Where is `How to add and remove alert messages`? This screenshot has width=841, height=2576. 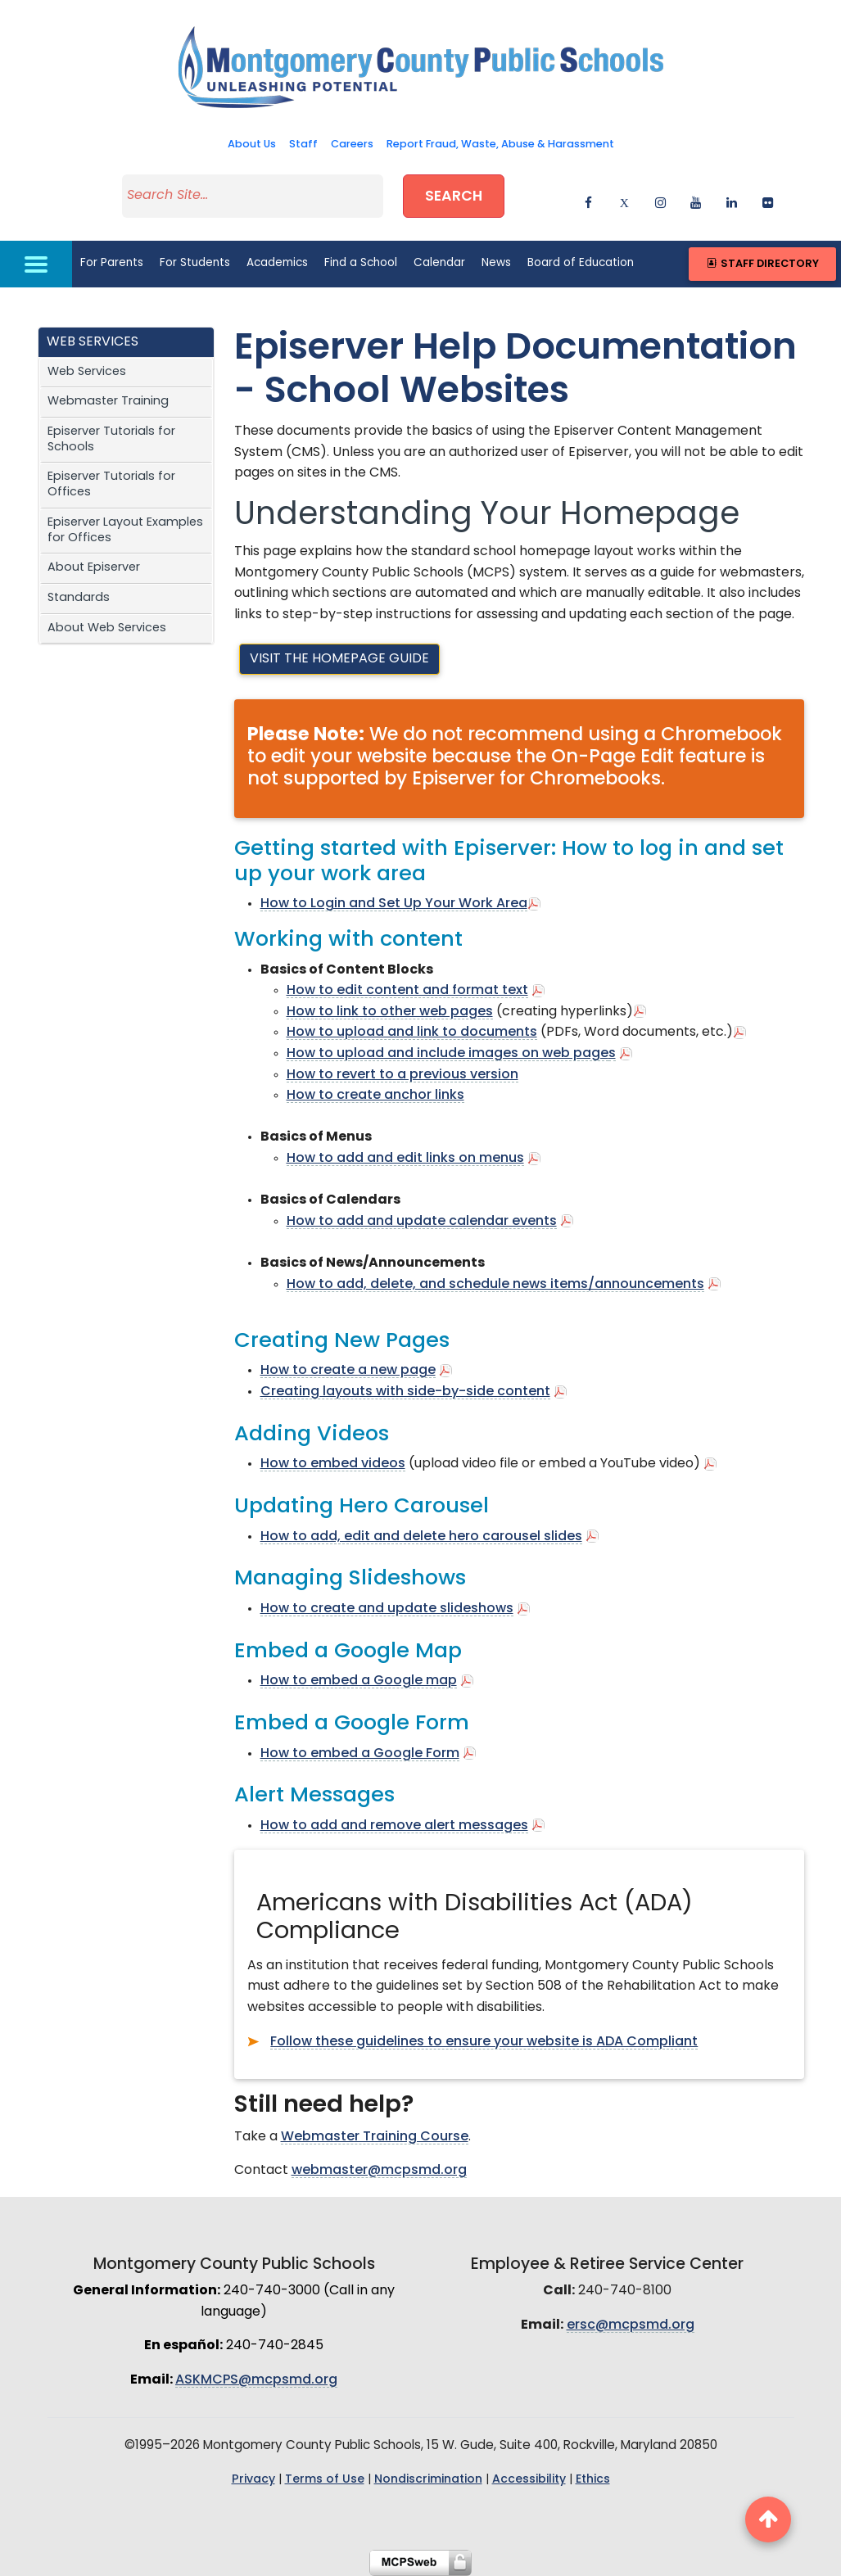 How to add and remove alert messages is located at coordinates (394, 1826).